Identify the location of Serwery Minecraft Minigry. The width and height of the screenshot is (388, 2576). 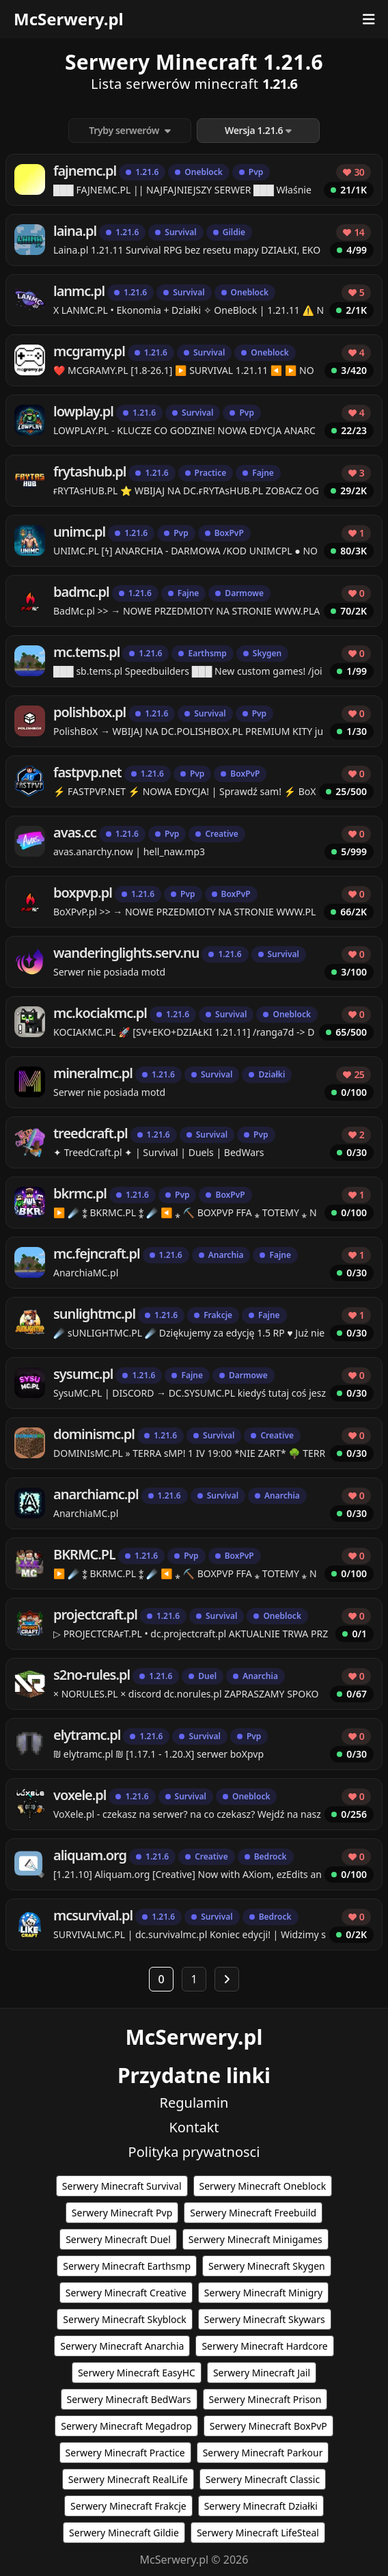
(263, 2292).